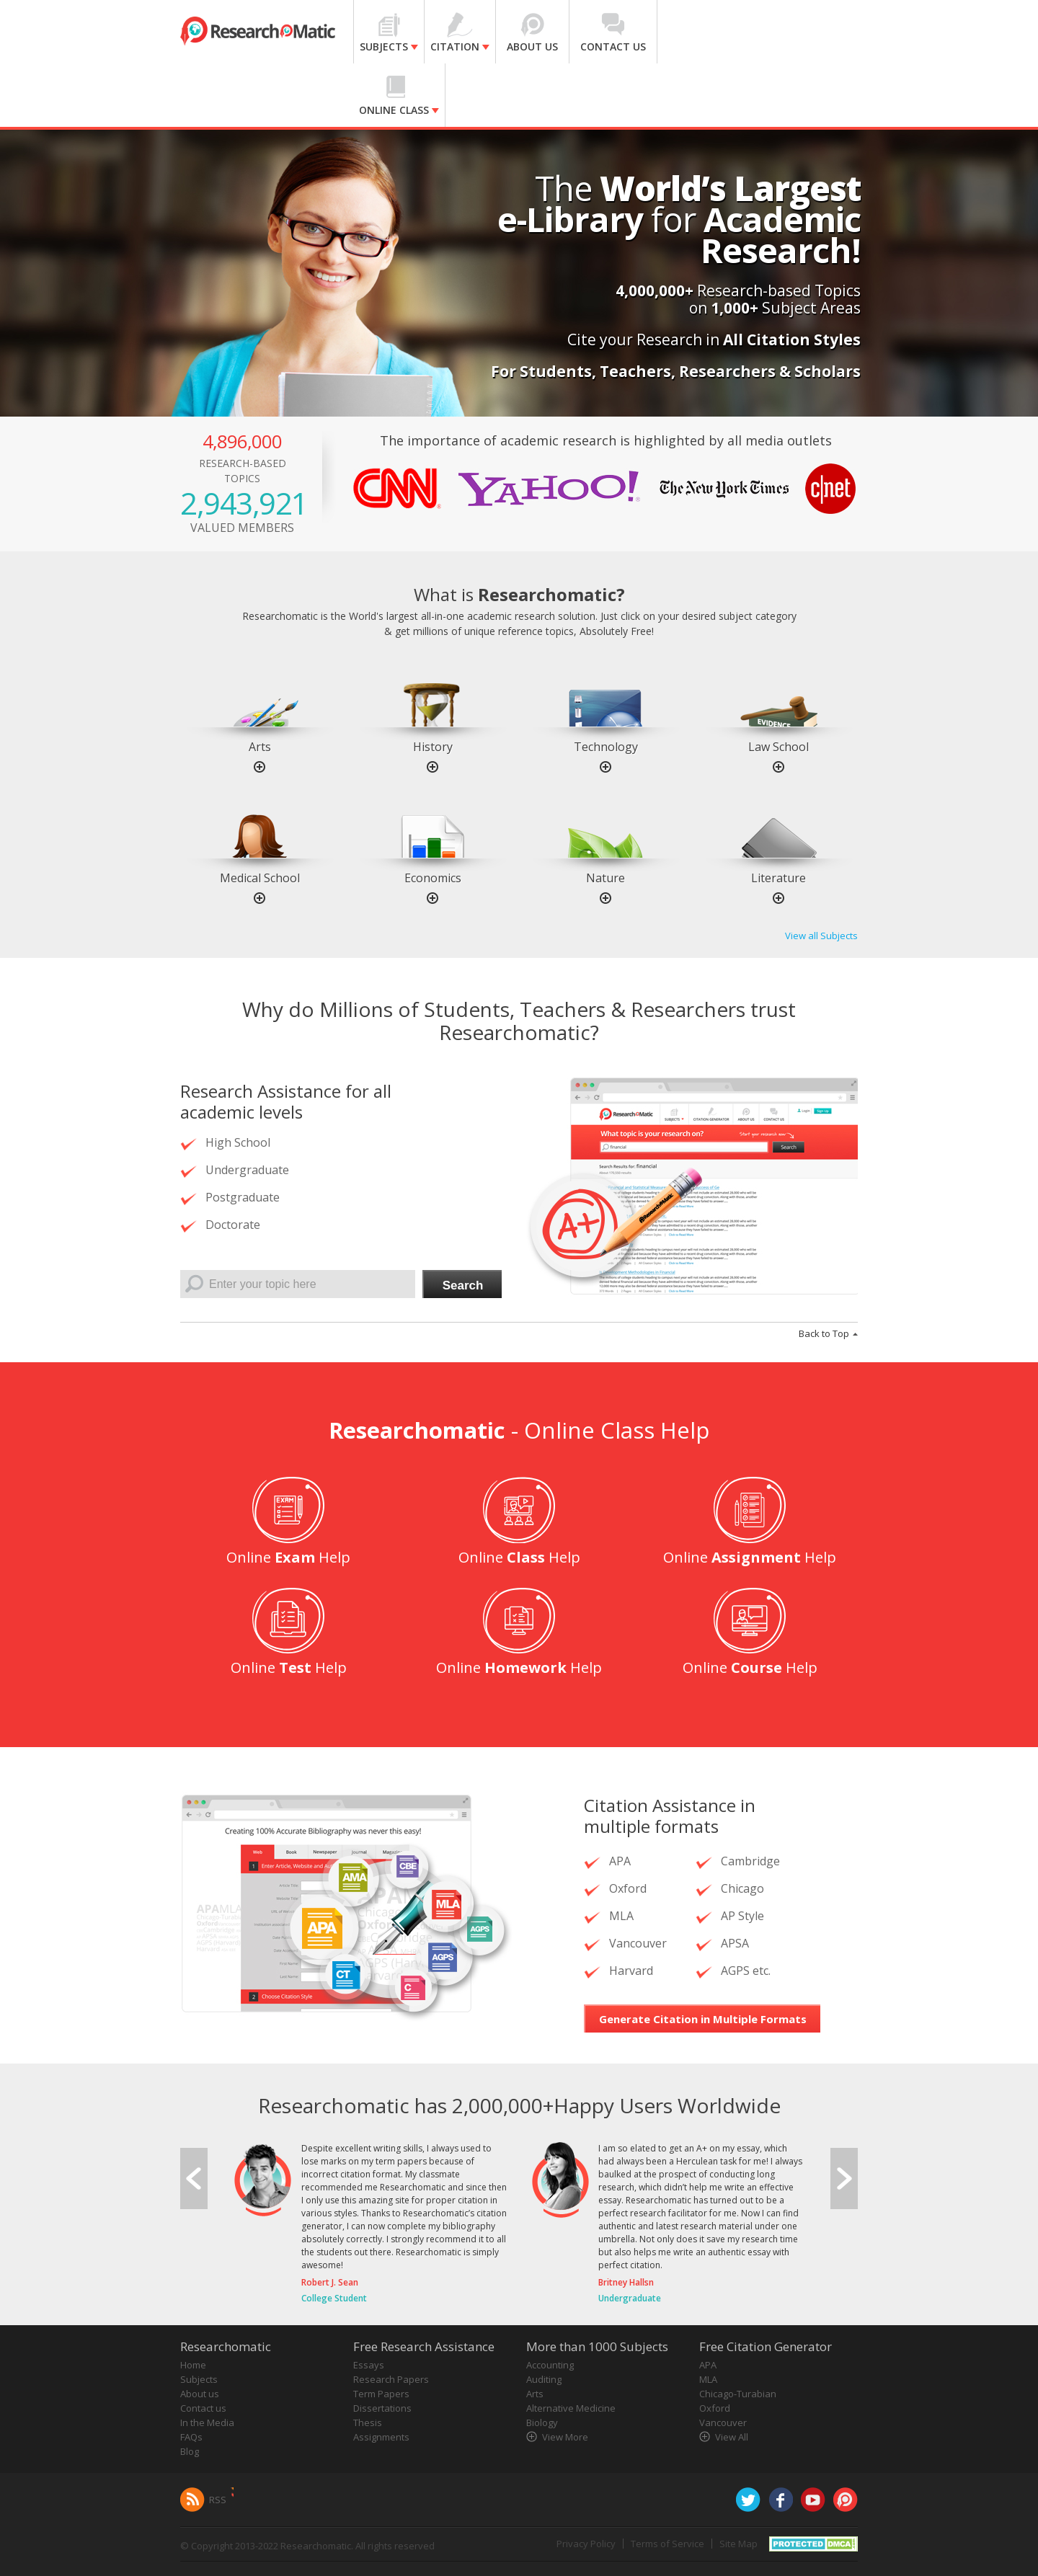 The image size is (1038, 2576). Describe the element at coordinates (367, 2422) in the screenshot. I see `Thesis` at that location.